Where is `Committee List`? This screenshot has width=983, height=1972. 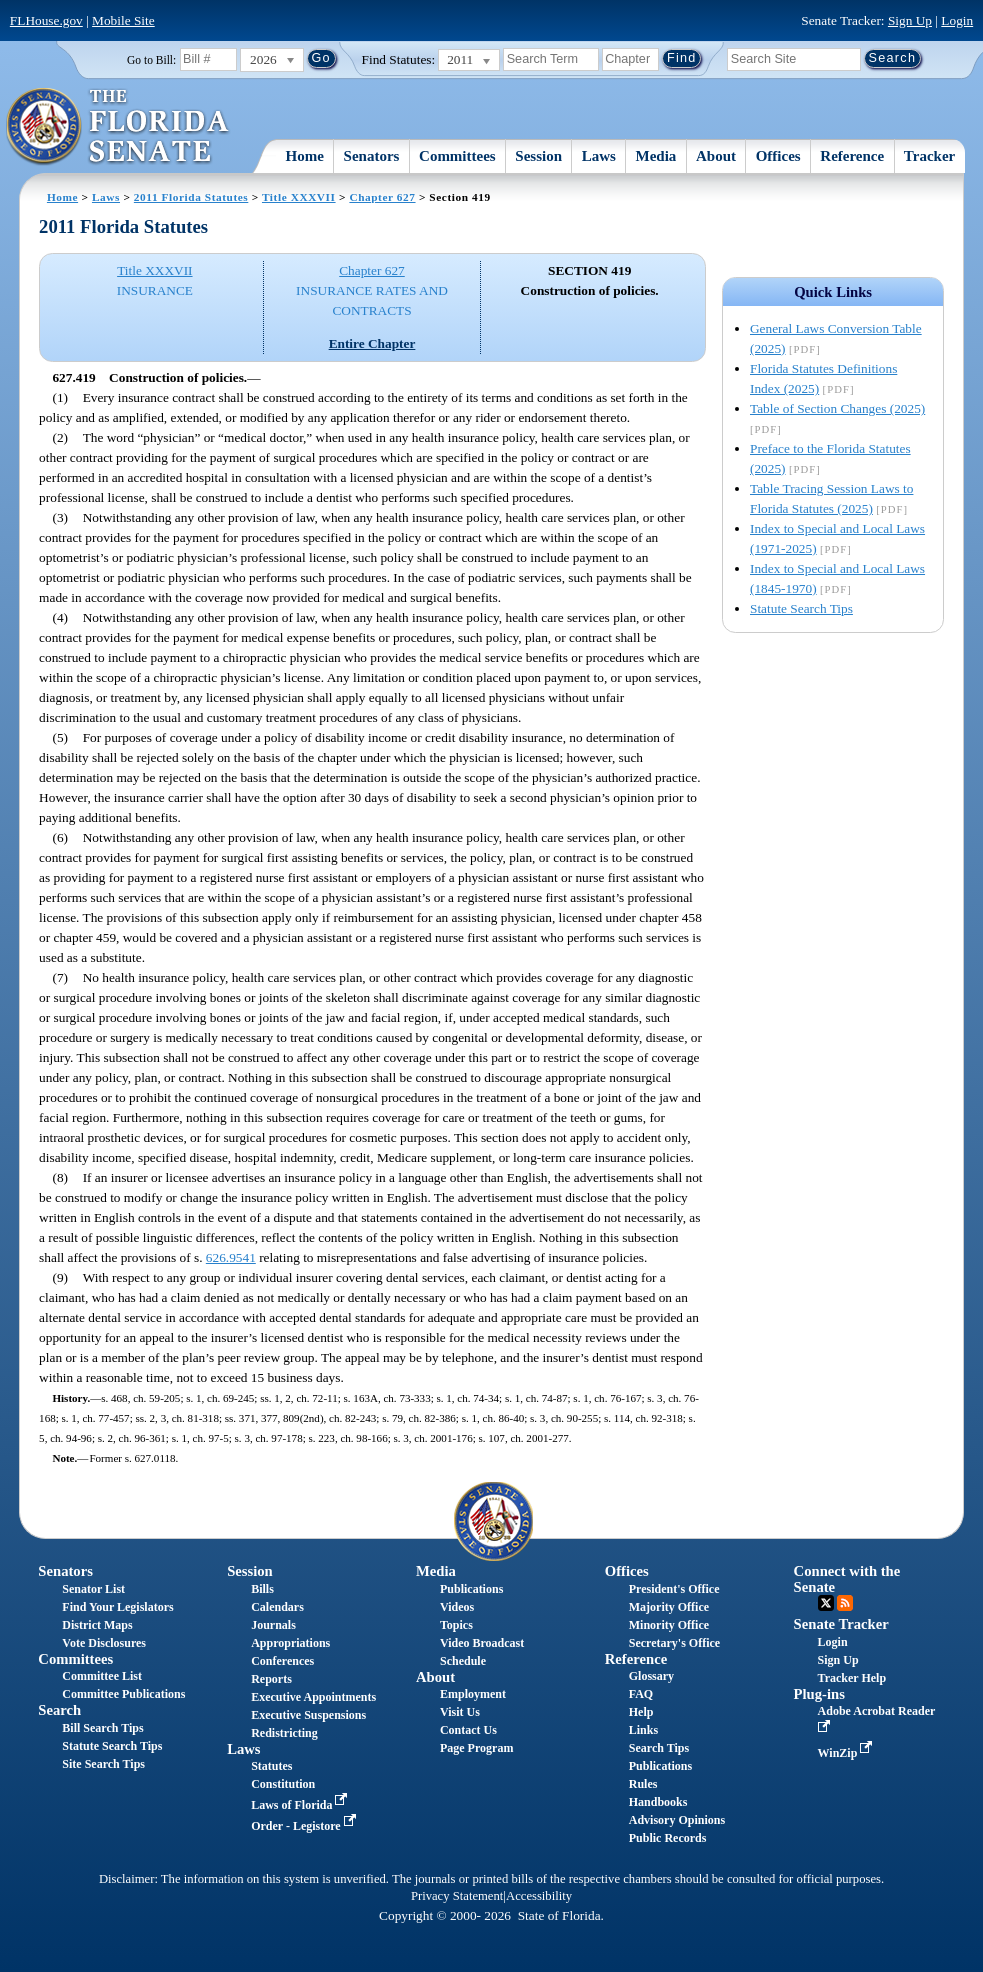 Committee List is located at coordinates (102, 1676).